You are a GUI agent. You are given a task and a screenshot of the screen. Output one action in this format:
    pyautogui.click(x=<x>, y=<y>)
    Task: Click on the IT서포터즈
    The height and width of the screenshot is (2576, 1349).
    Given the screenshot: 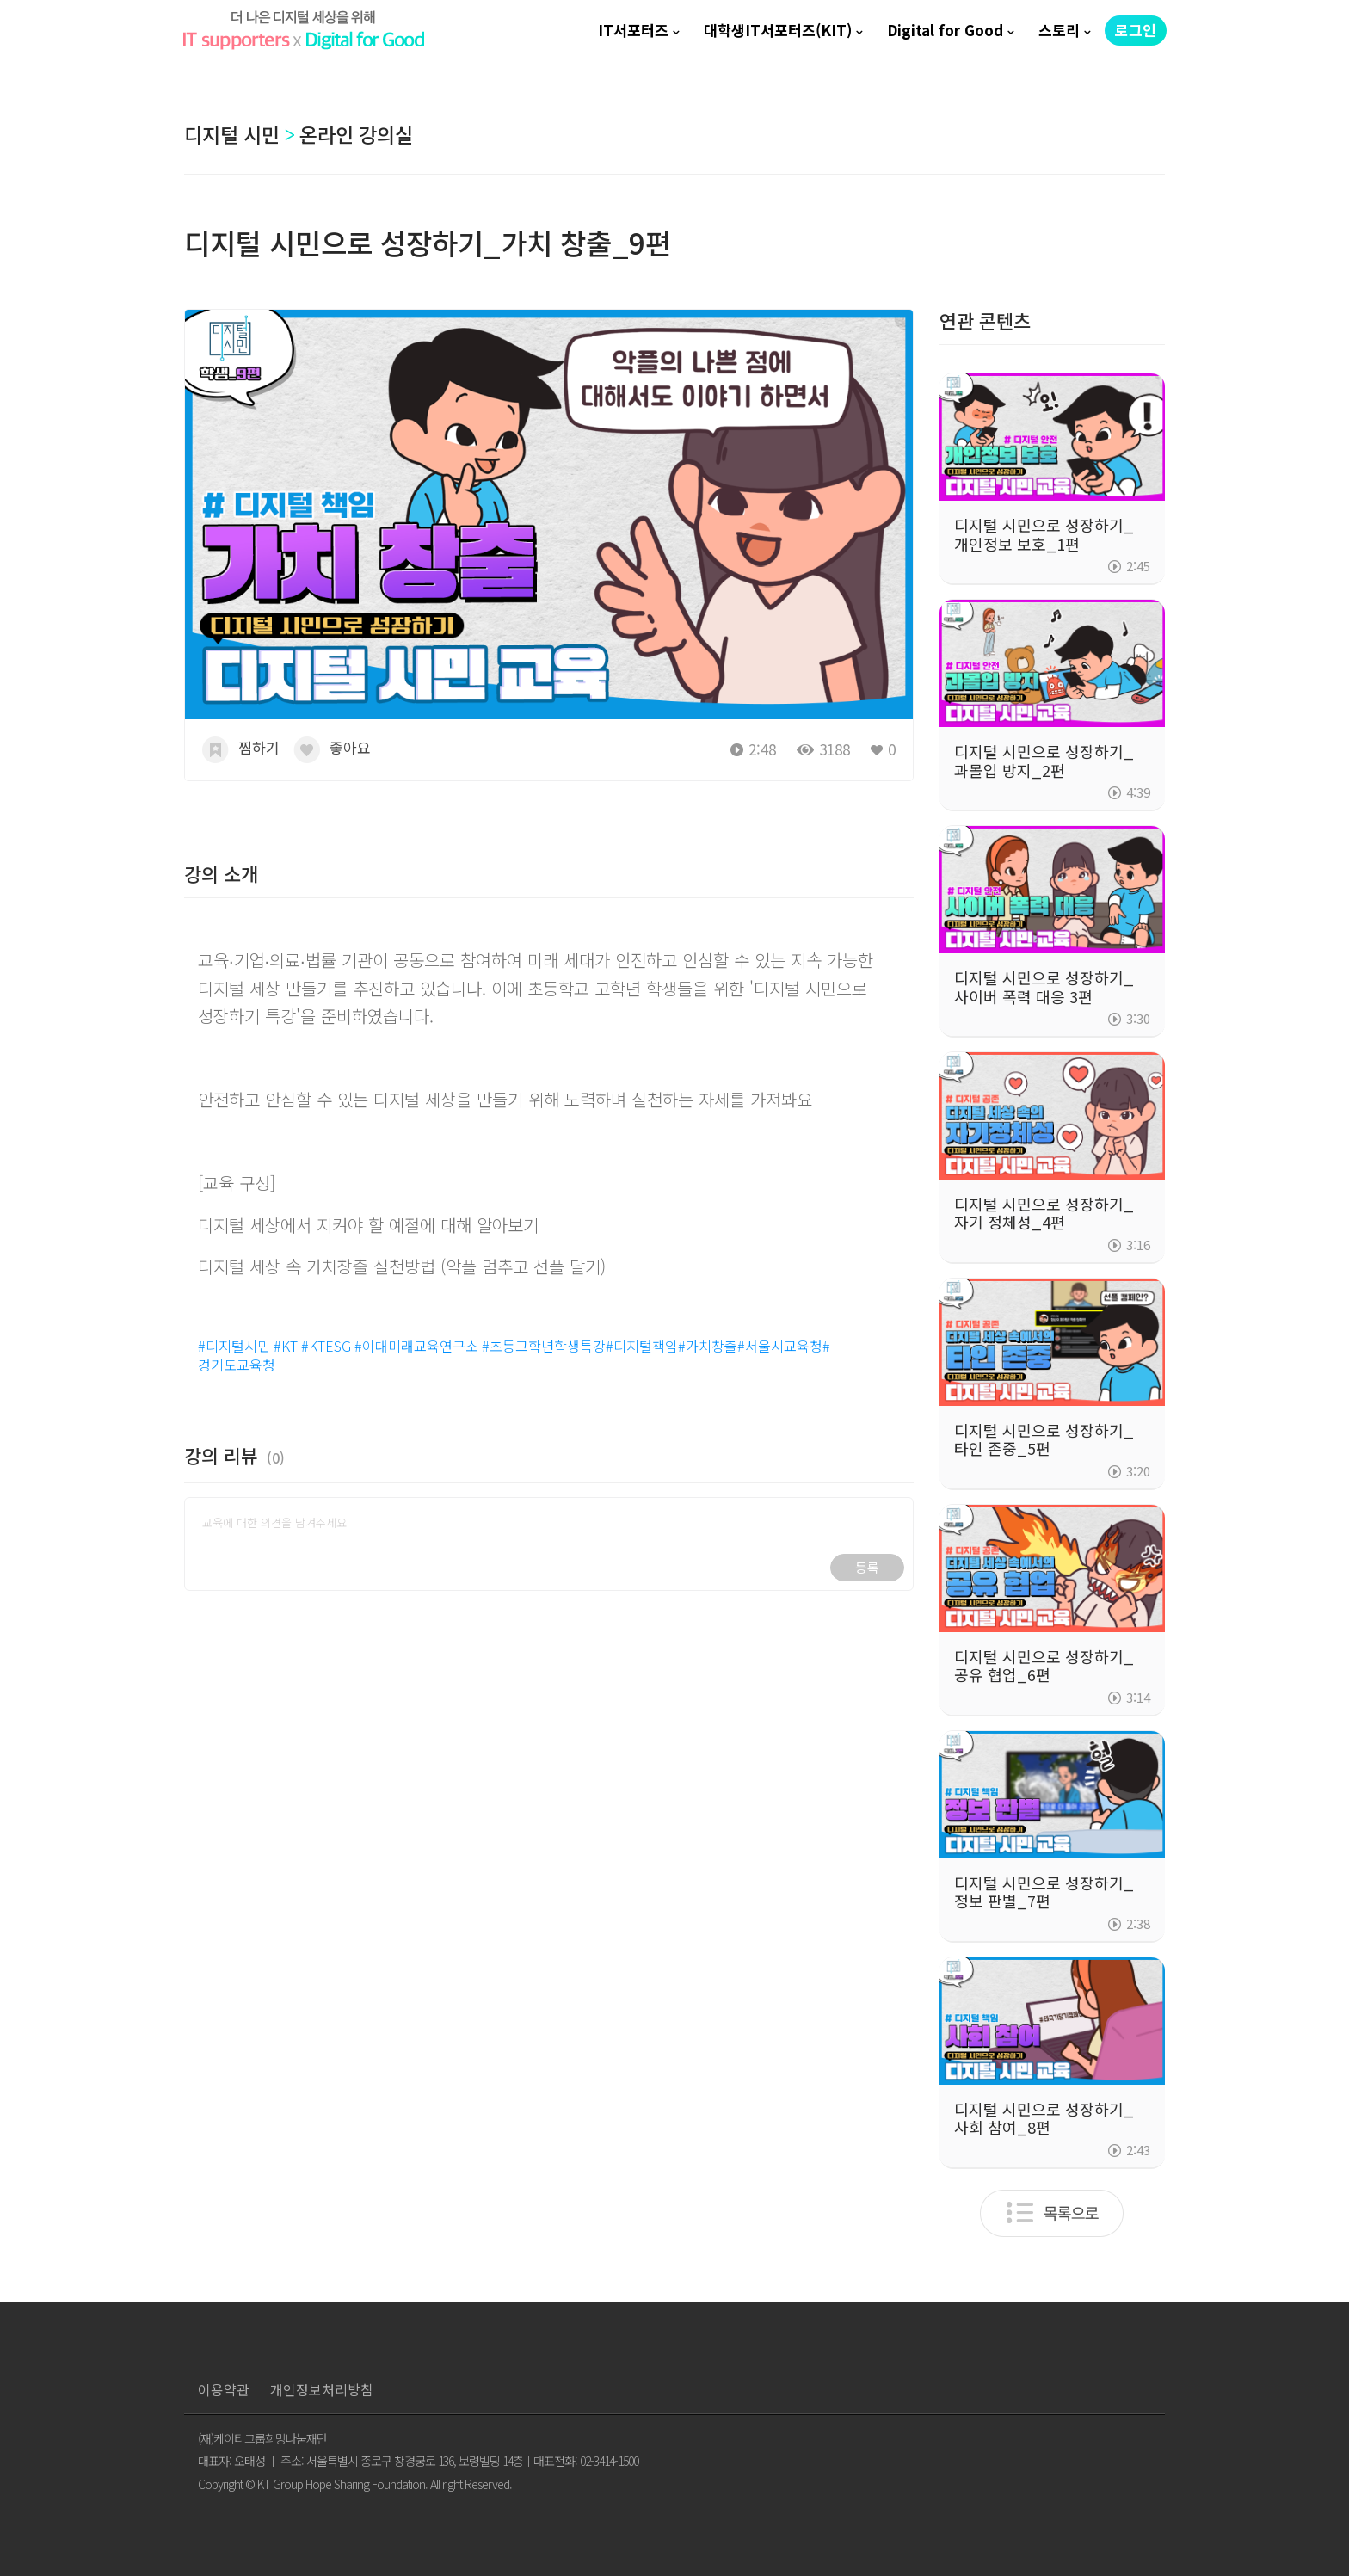 What is the action you would take?
    pyautogui.click(x=633, y=29)
    